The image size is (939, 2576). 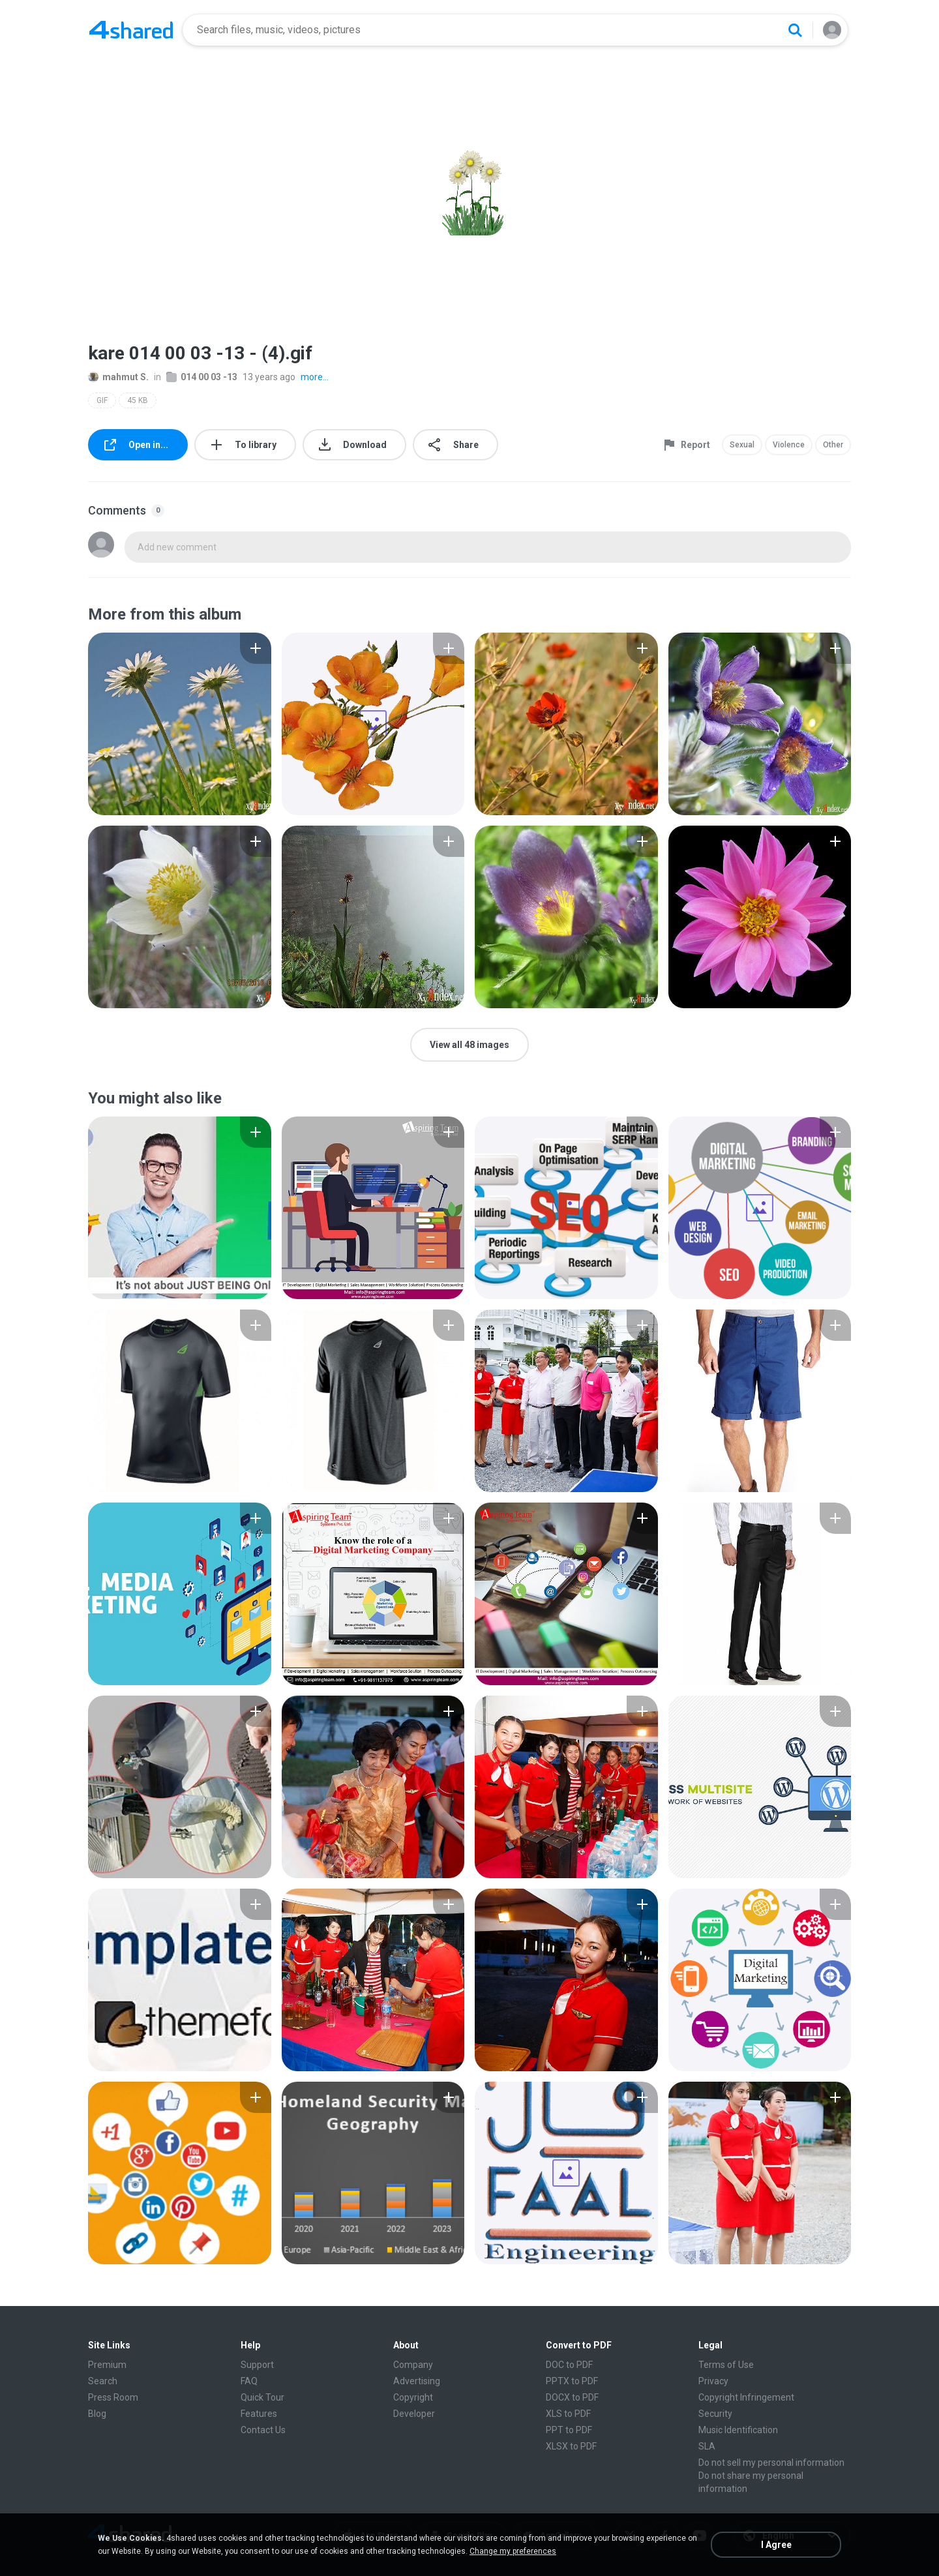 What do you see at coordinates (706, 2446) in the screenshot?
I see `SLA` at bounding box center [706, 2446].